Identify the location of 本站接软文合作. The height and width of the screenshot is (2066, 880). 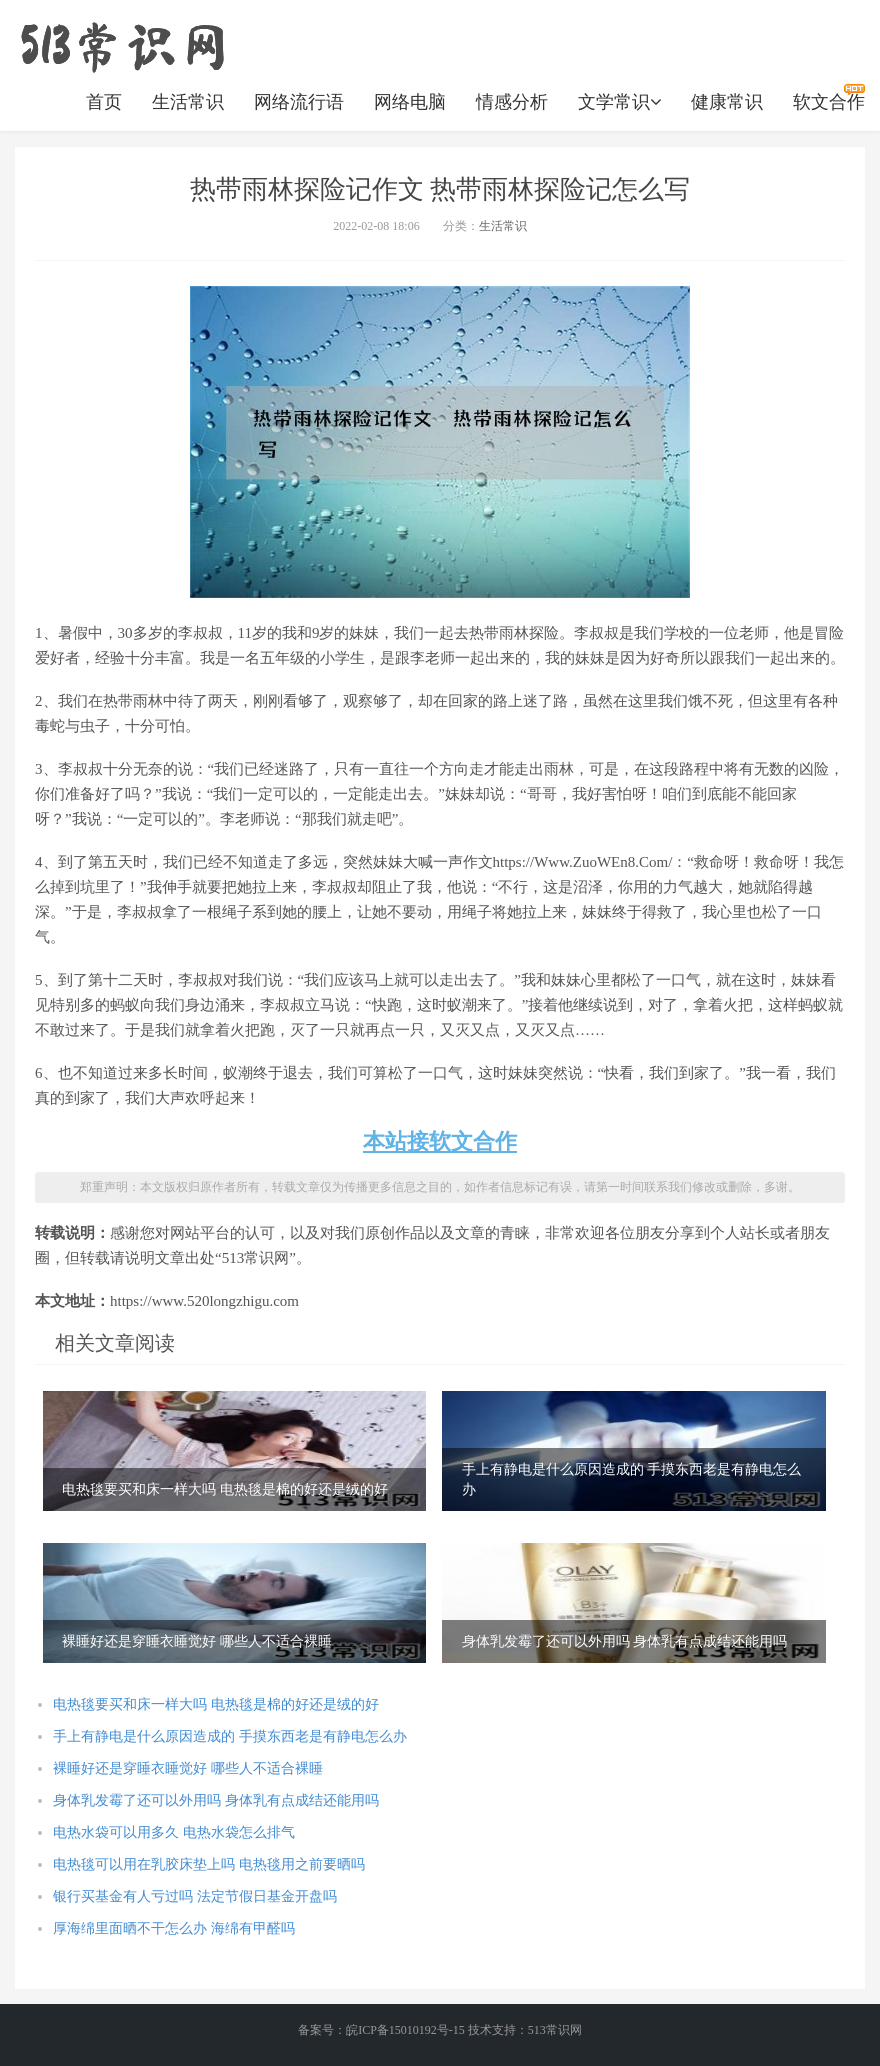
(440, 1141).